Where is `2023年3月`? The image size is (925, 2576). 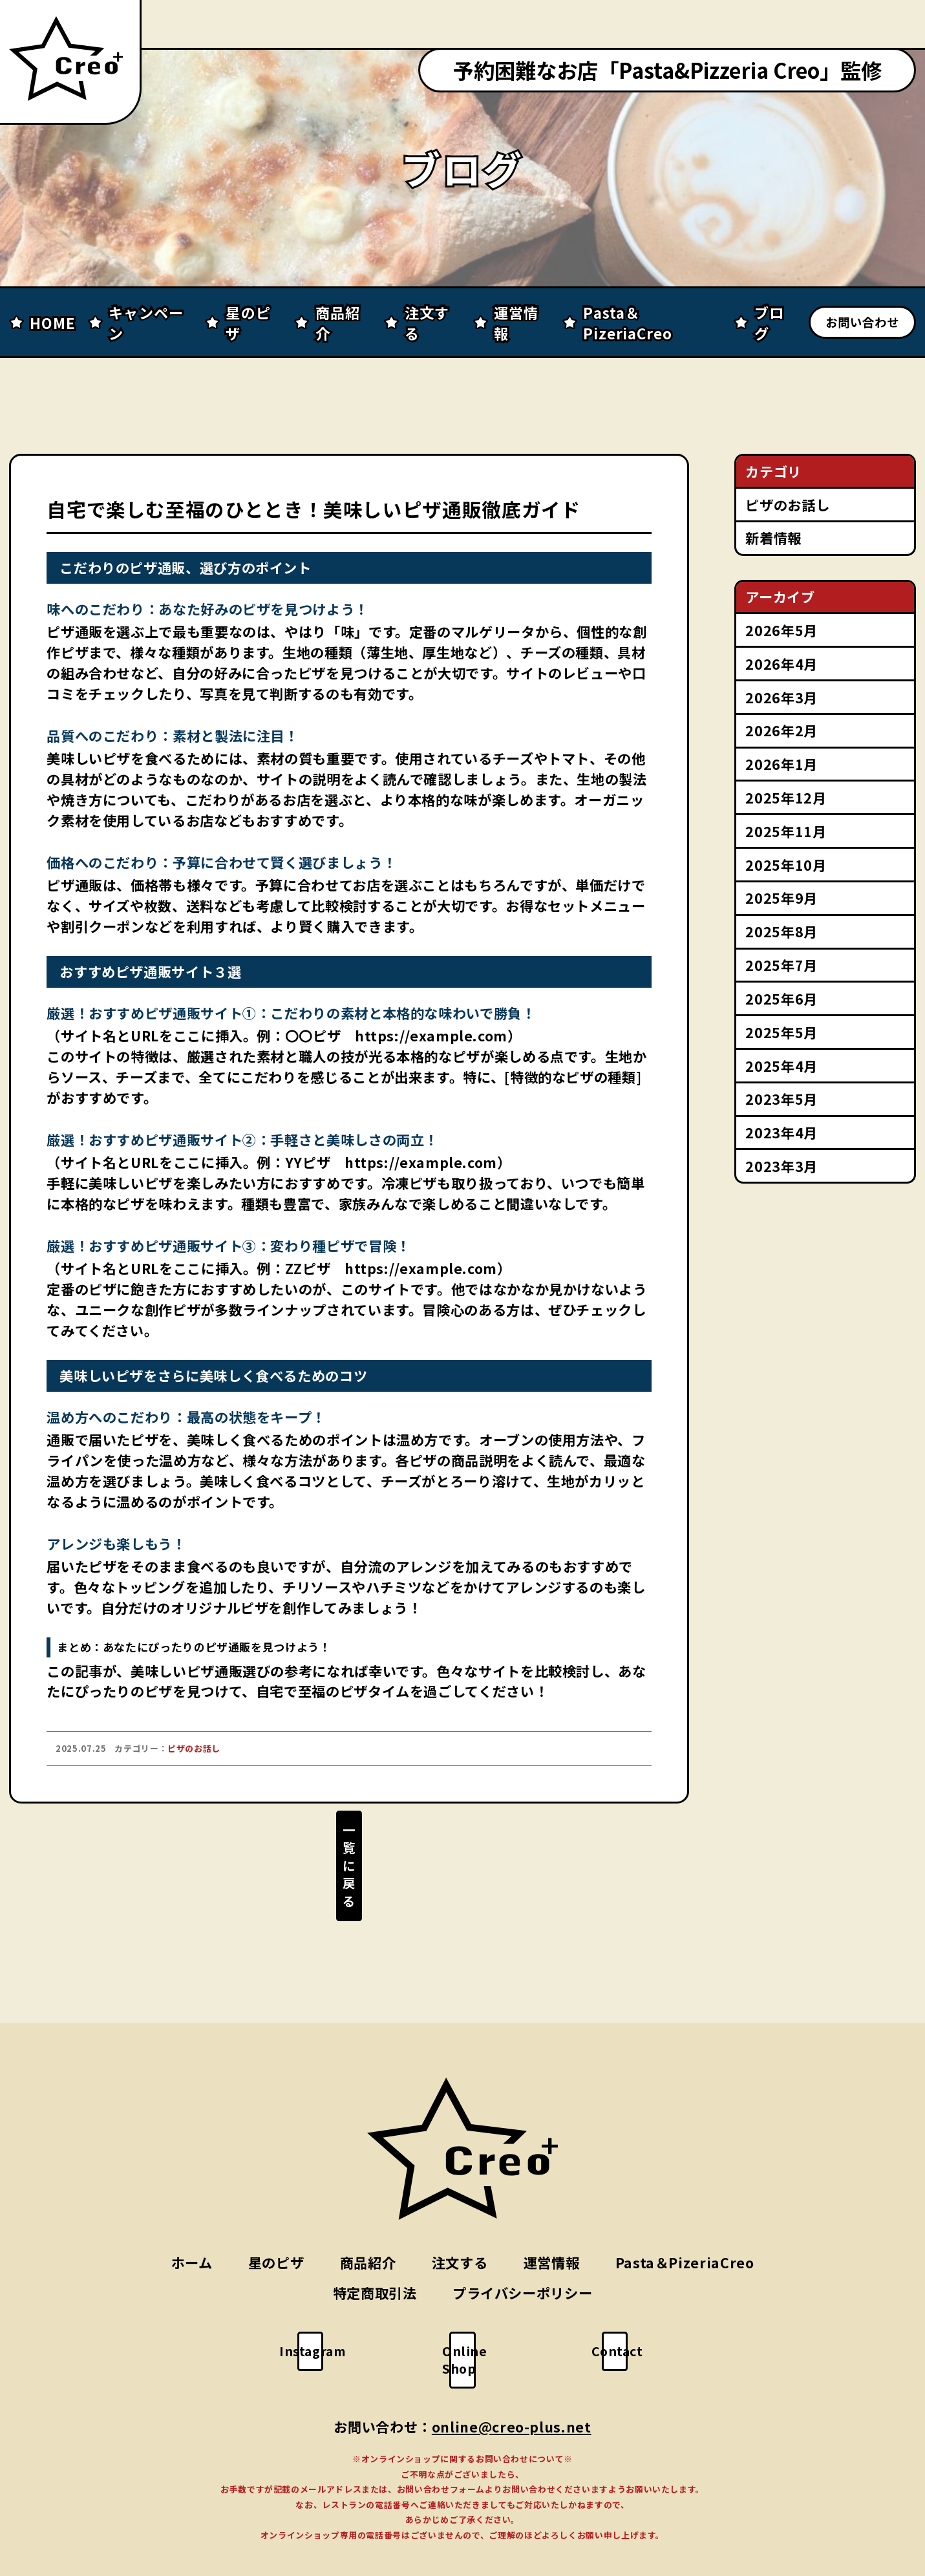 2023年3月 is located at coordinates (781, 1166).